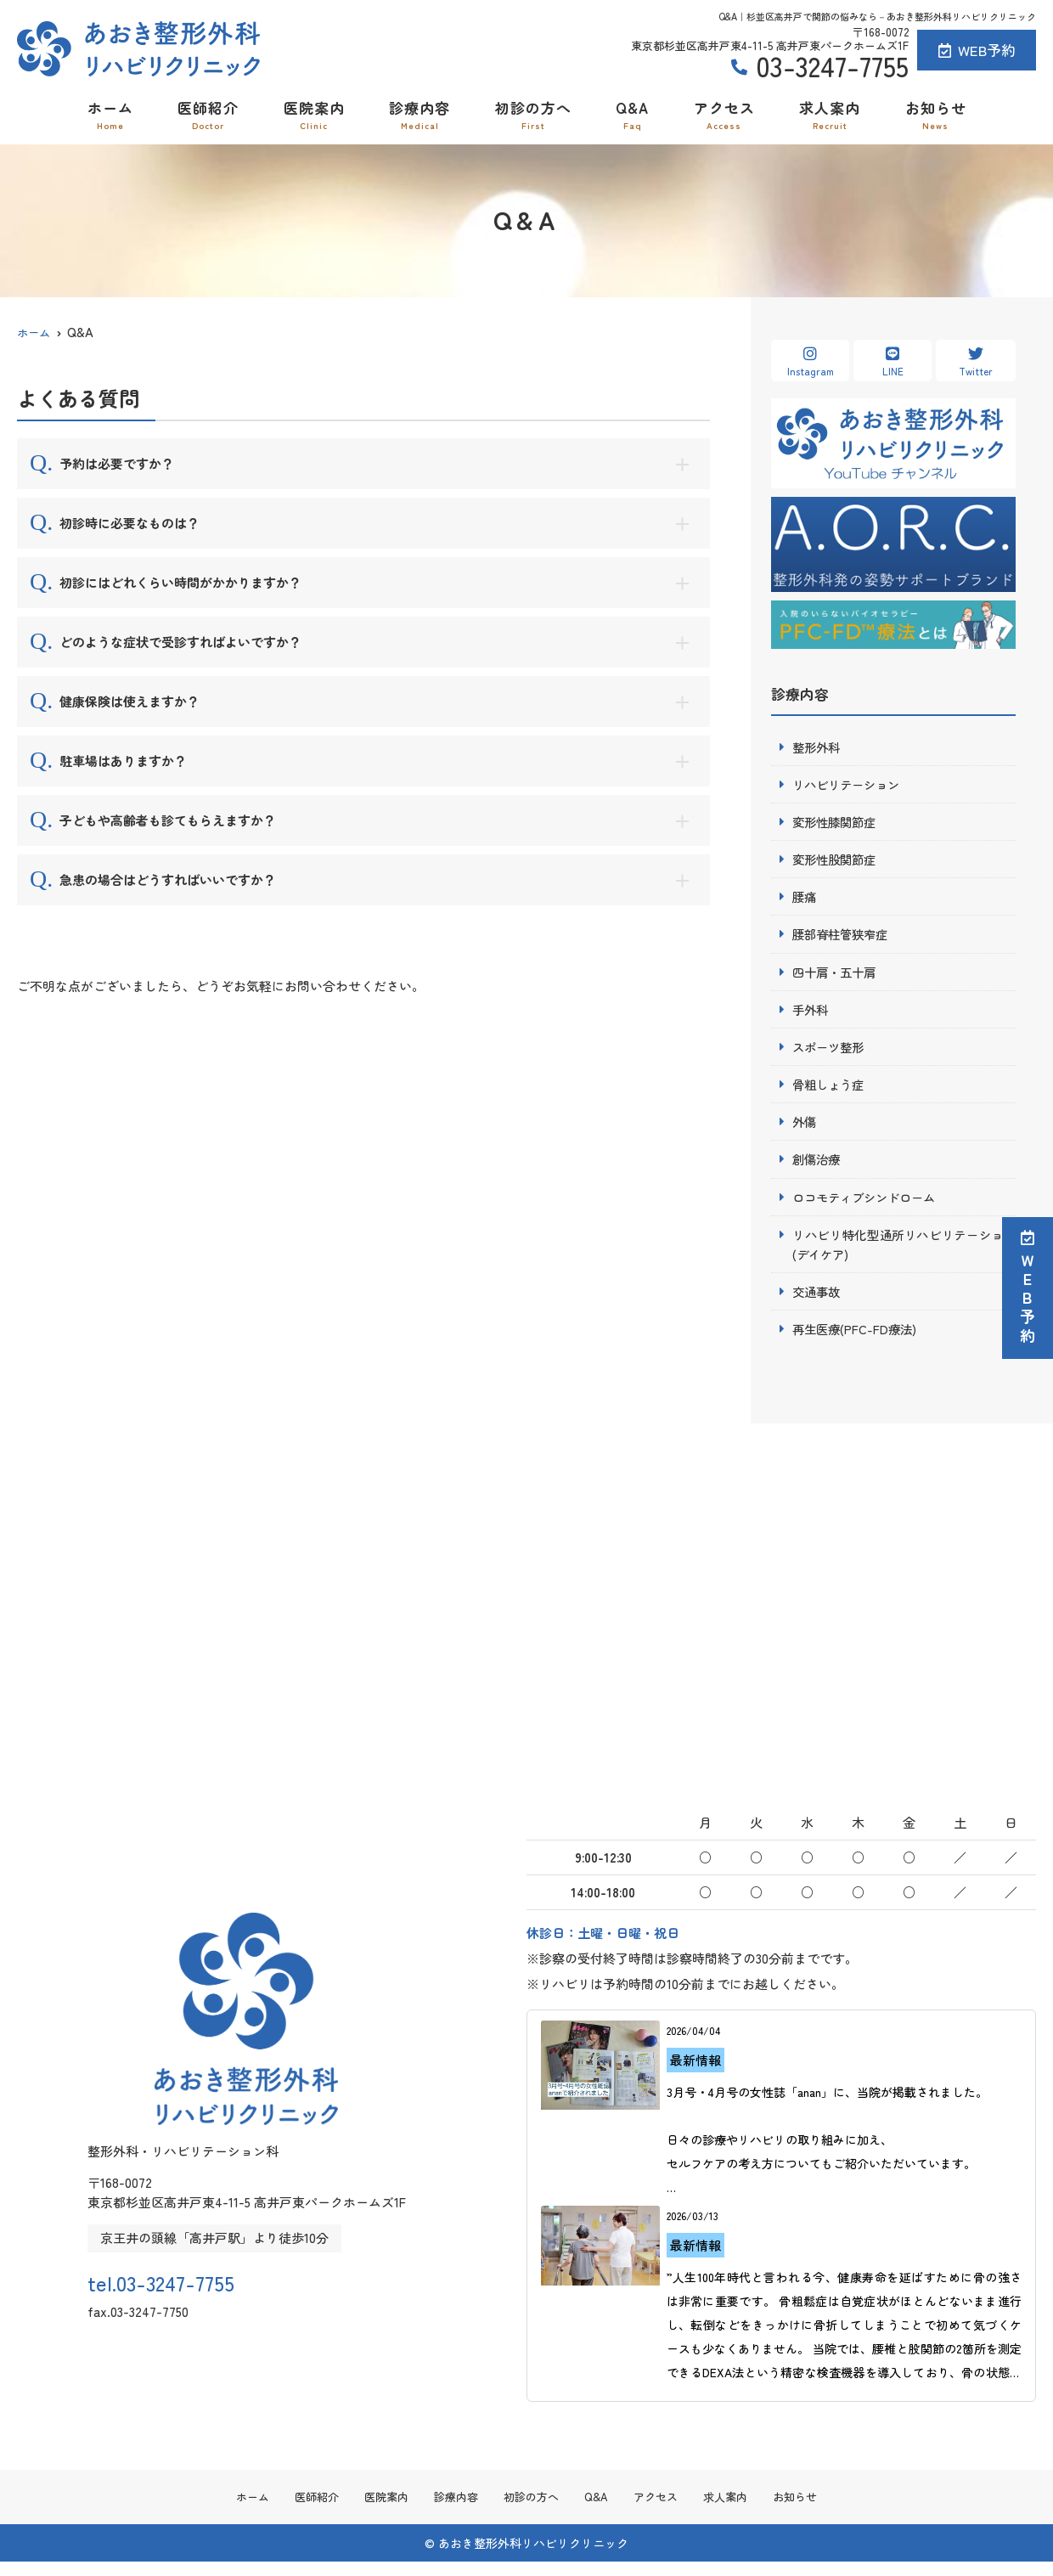 The height and width of the screenshot is (2576, 1053). I want to click on 腰痛, so click(805, 900).